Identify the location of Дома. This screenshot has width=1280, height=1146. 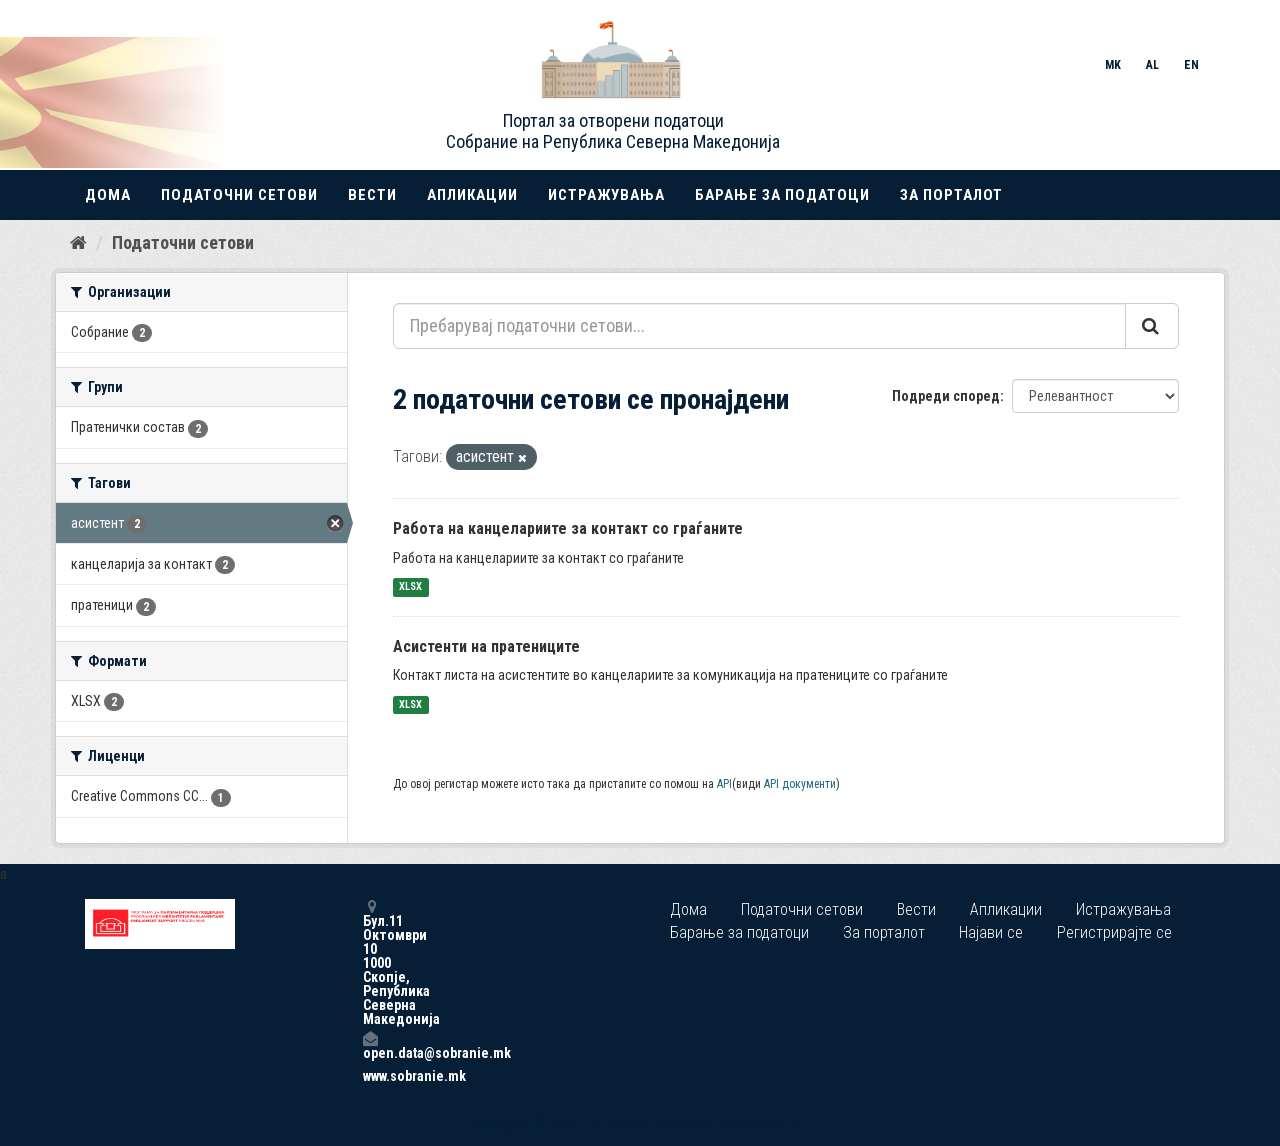
(108, 195).